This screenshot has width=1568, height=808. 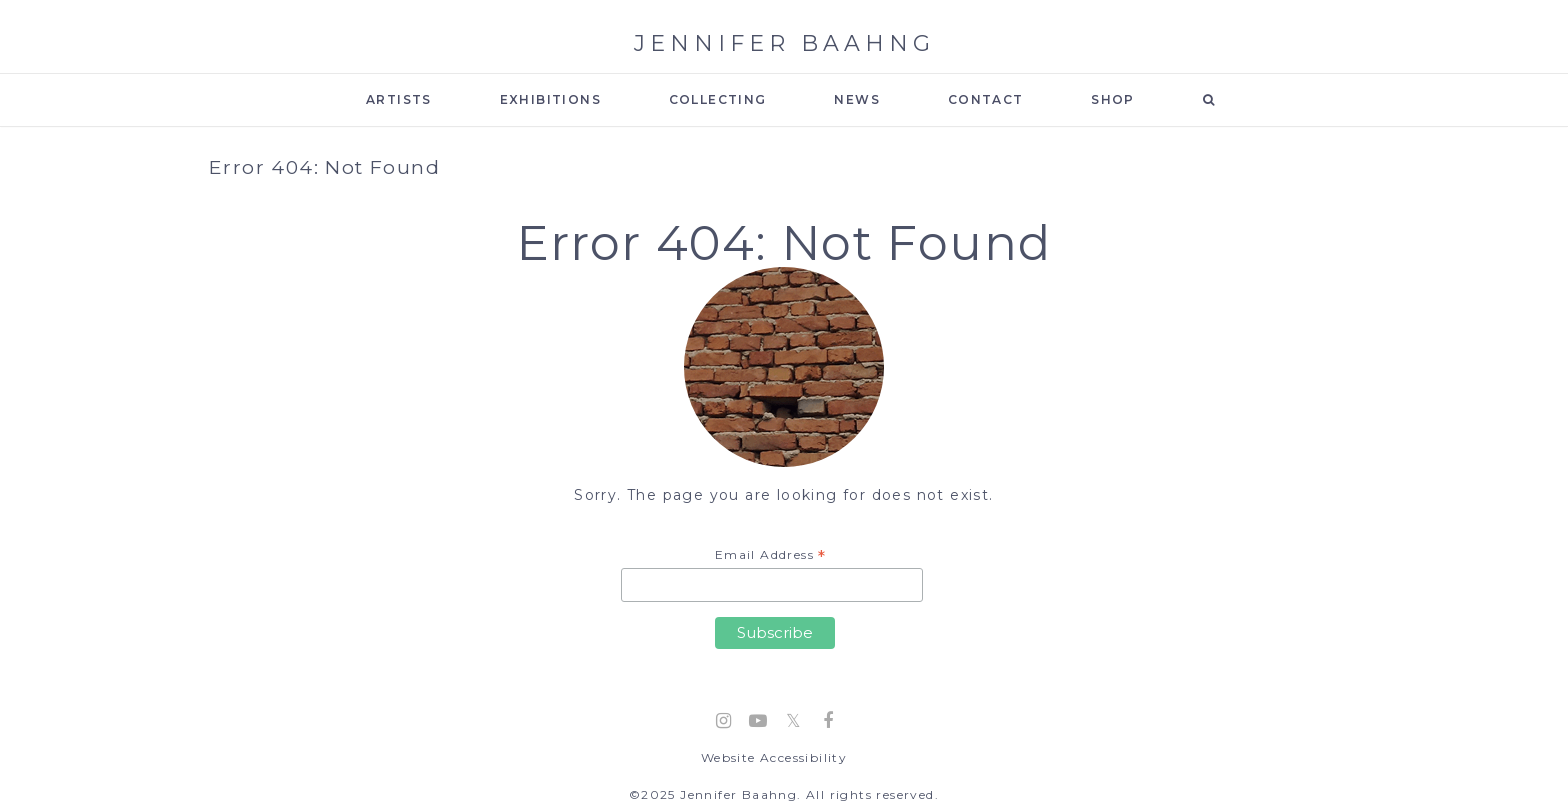 What do you see at coordinates (986, 99) in the screenshot?
I see `CONTACT` at bounding box center [986, 99].